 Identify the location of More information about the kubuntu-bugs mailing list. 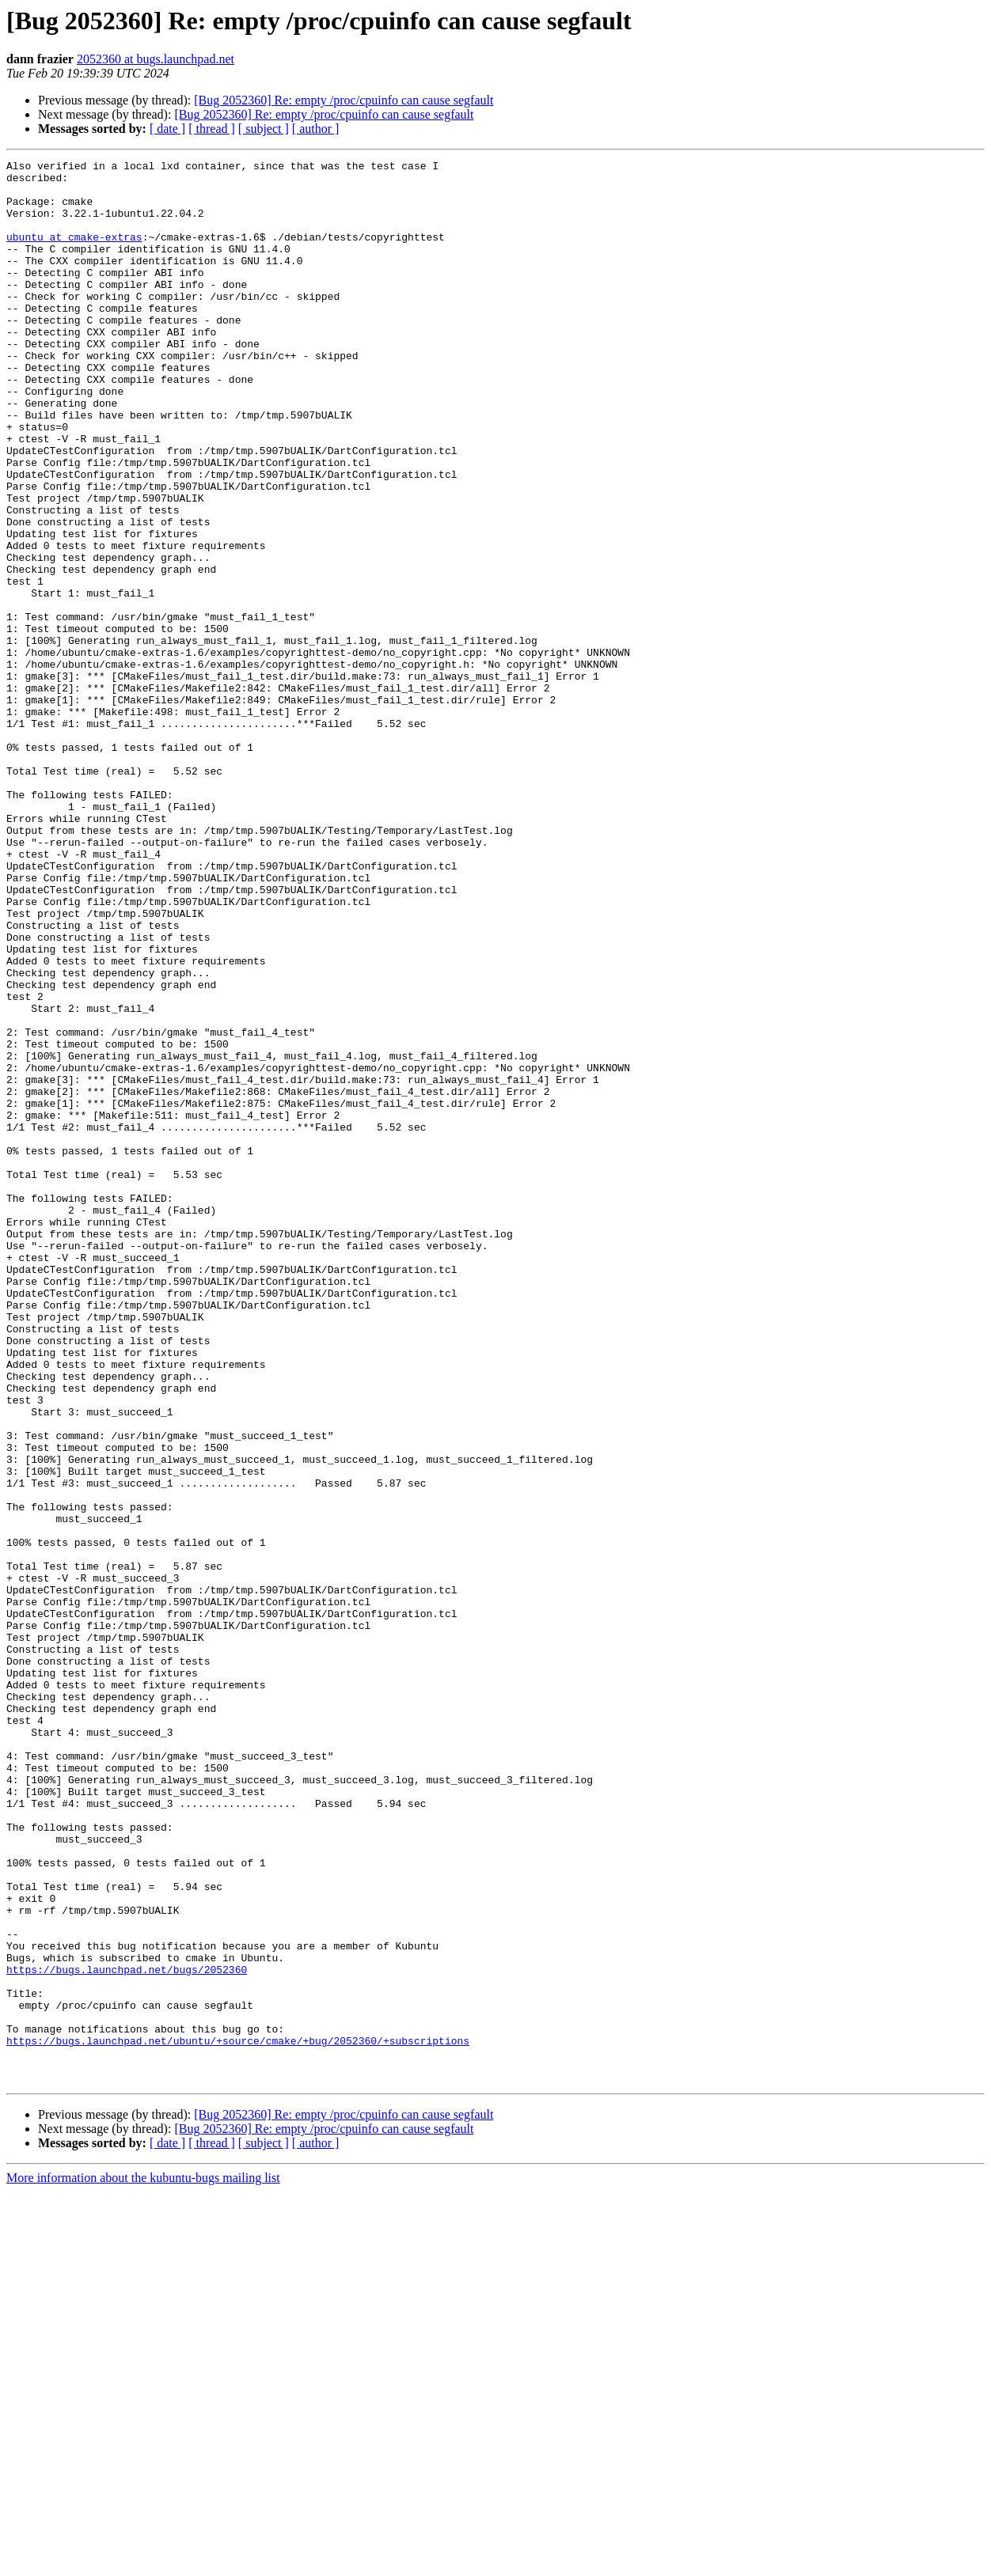
(143, 2562).